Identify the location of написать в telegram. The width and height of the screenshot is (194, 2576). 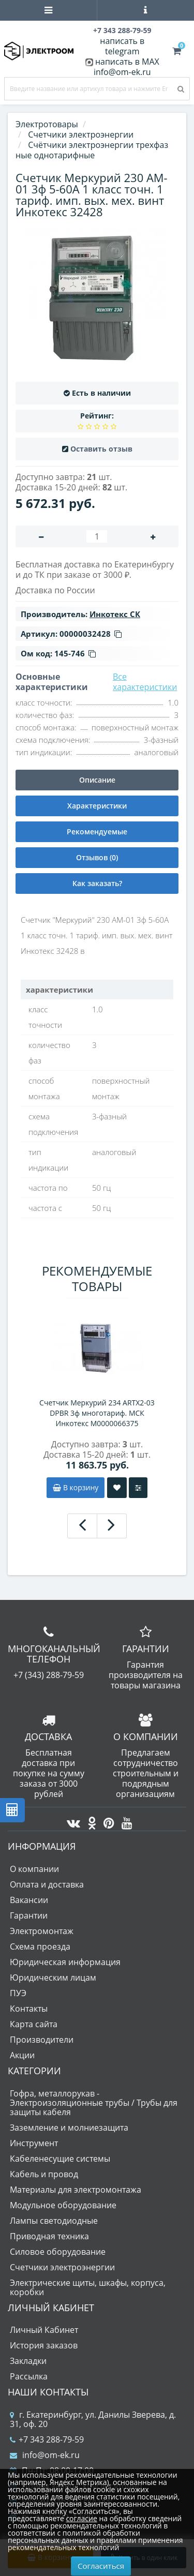
(122, 46).